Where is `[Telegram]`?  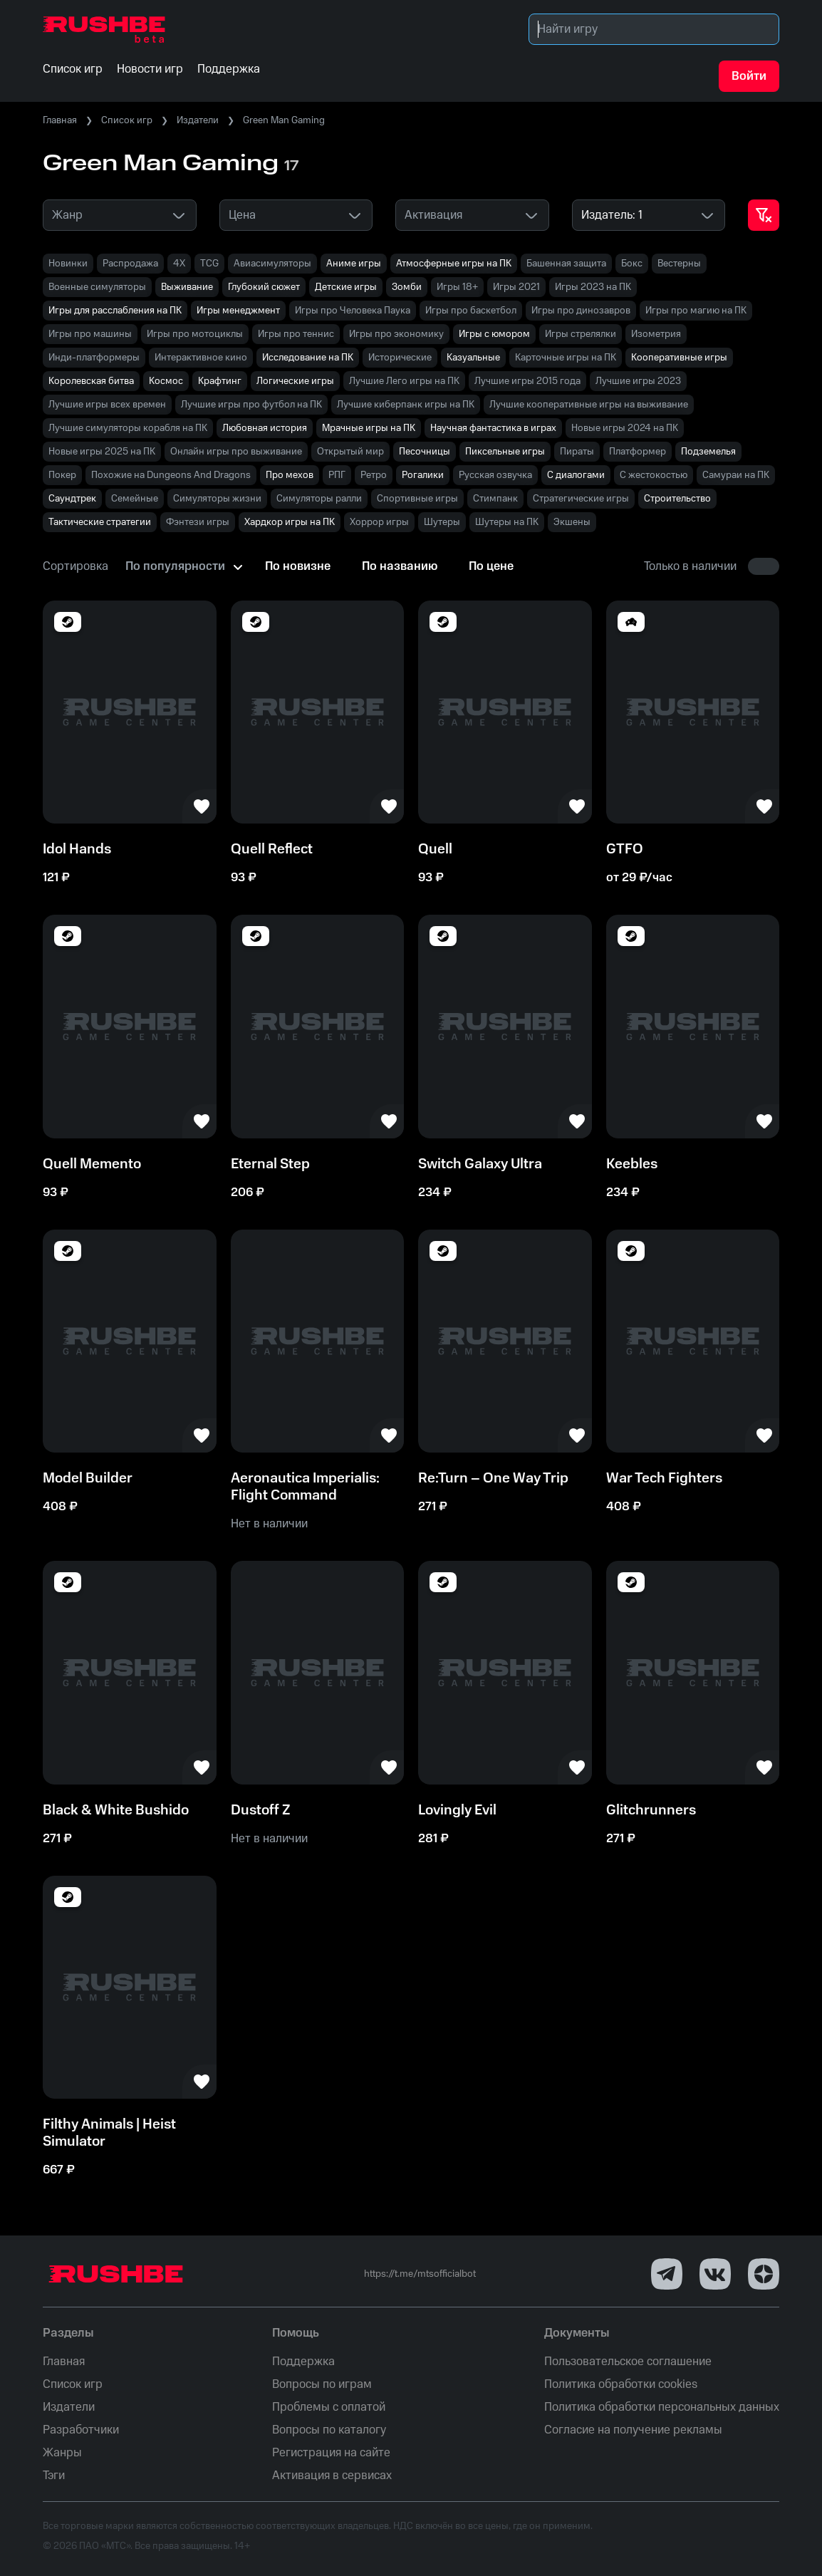
[Telegram] is located at coordinates (666, 2274).